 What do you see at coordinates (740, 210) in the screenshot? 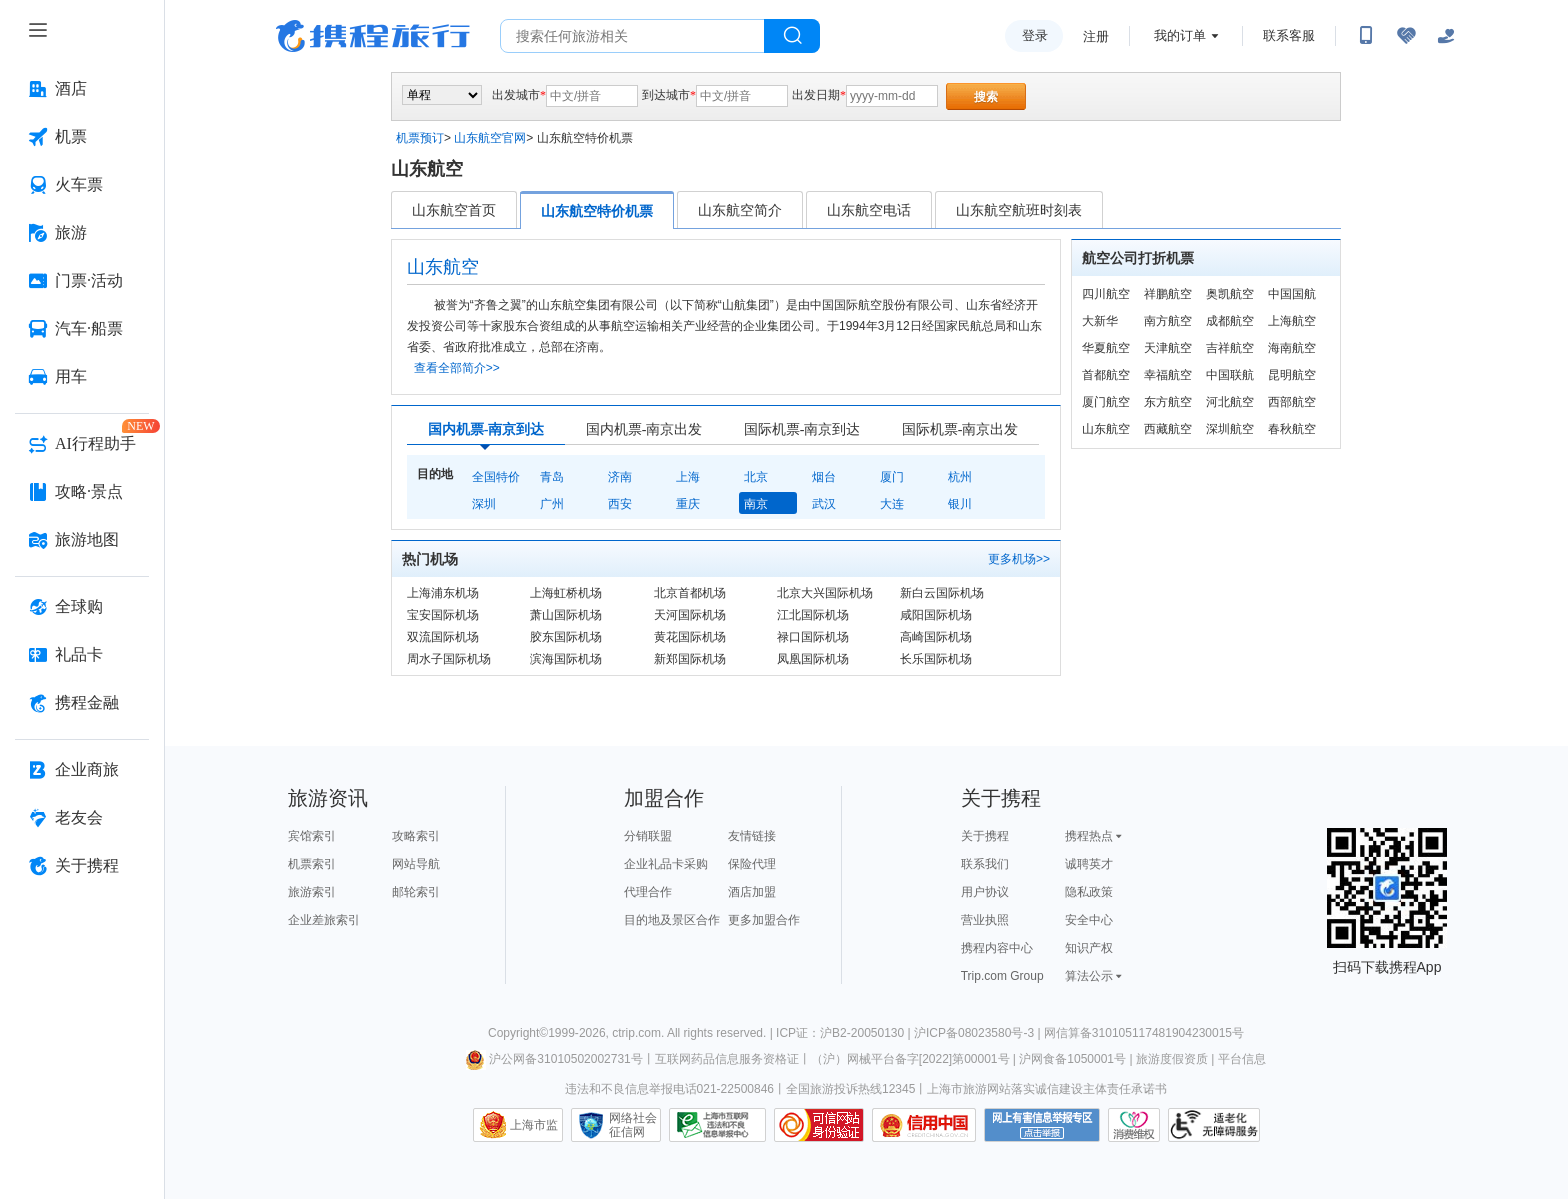
I see `山东航空简介` at bounding box center [740, 210].